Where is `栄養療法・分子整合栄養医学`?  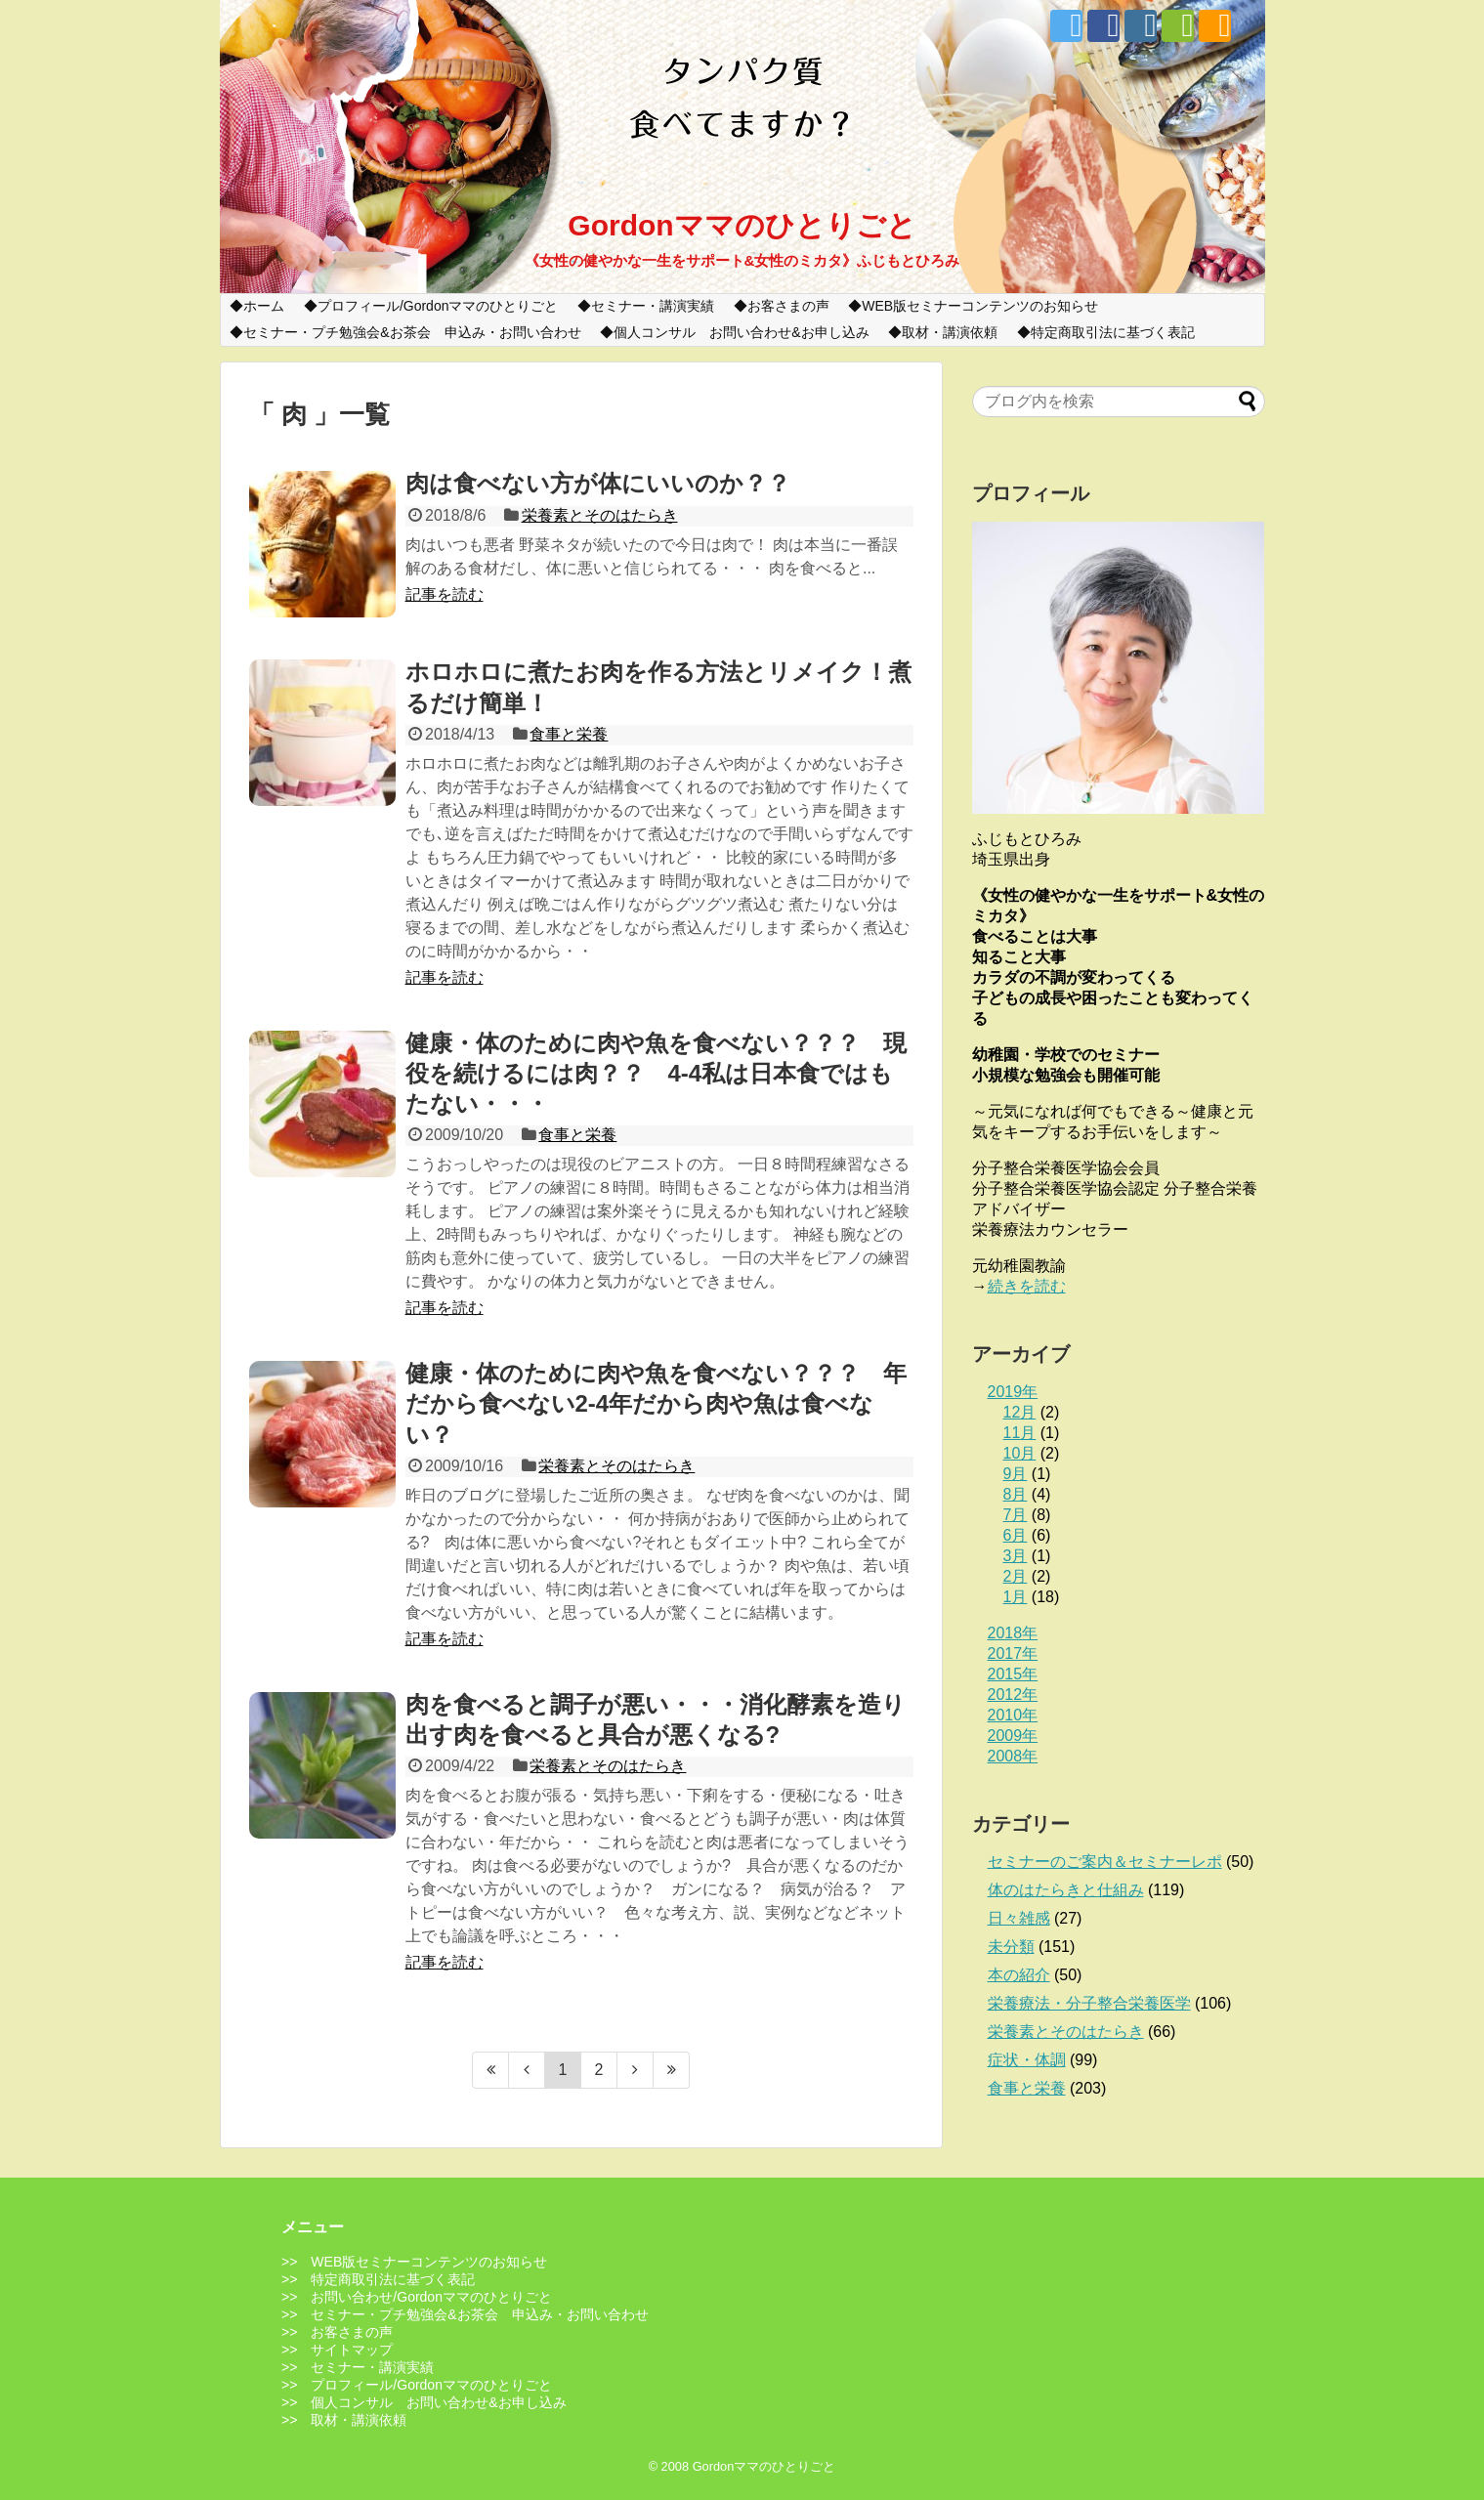 栄養療法・分子整合栄養医学 is located at coordinates (1089, 2003).